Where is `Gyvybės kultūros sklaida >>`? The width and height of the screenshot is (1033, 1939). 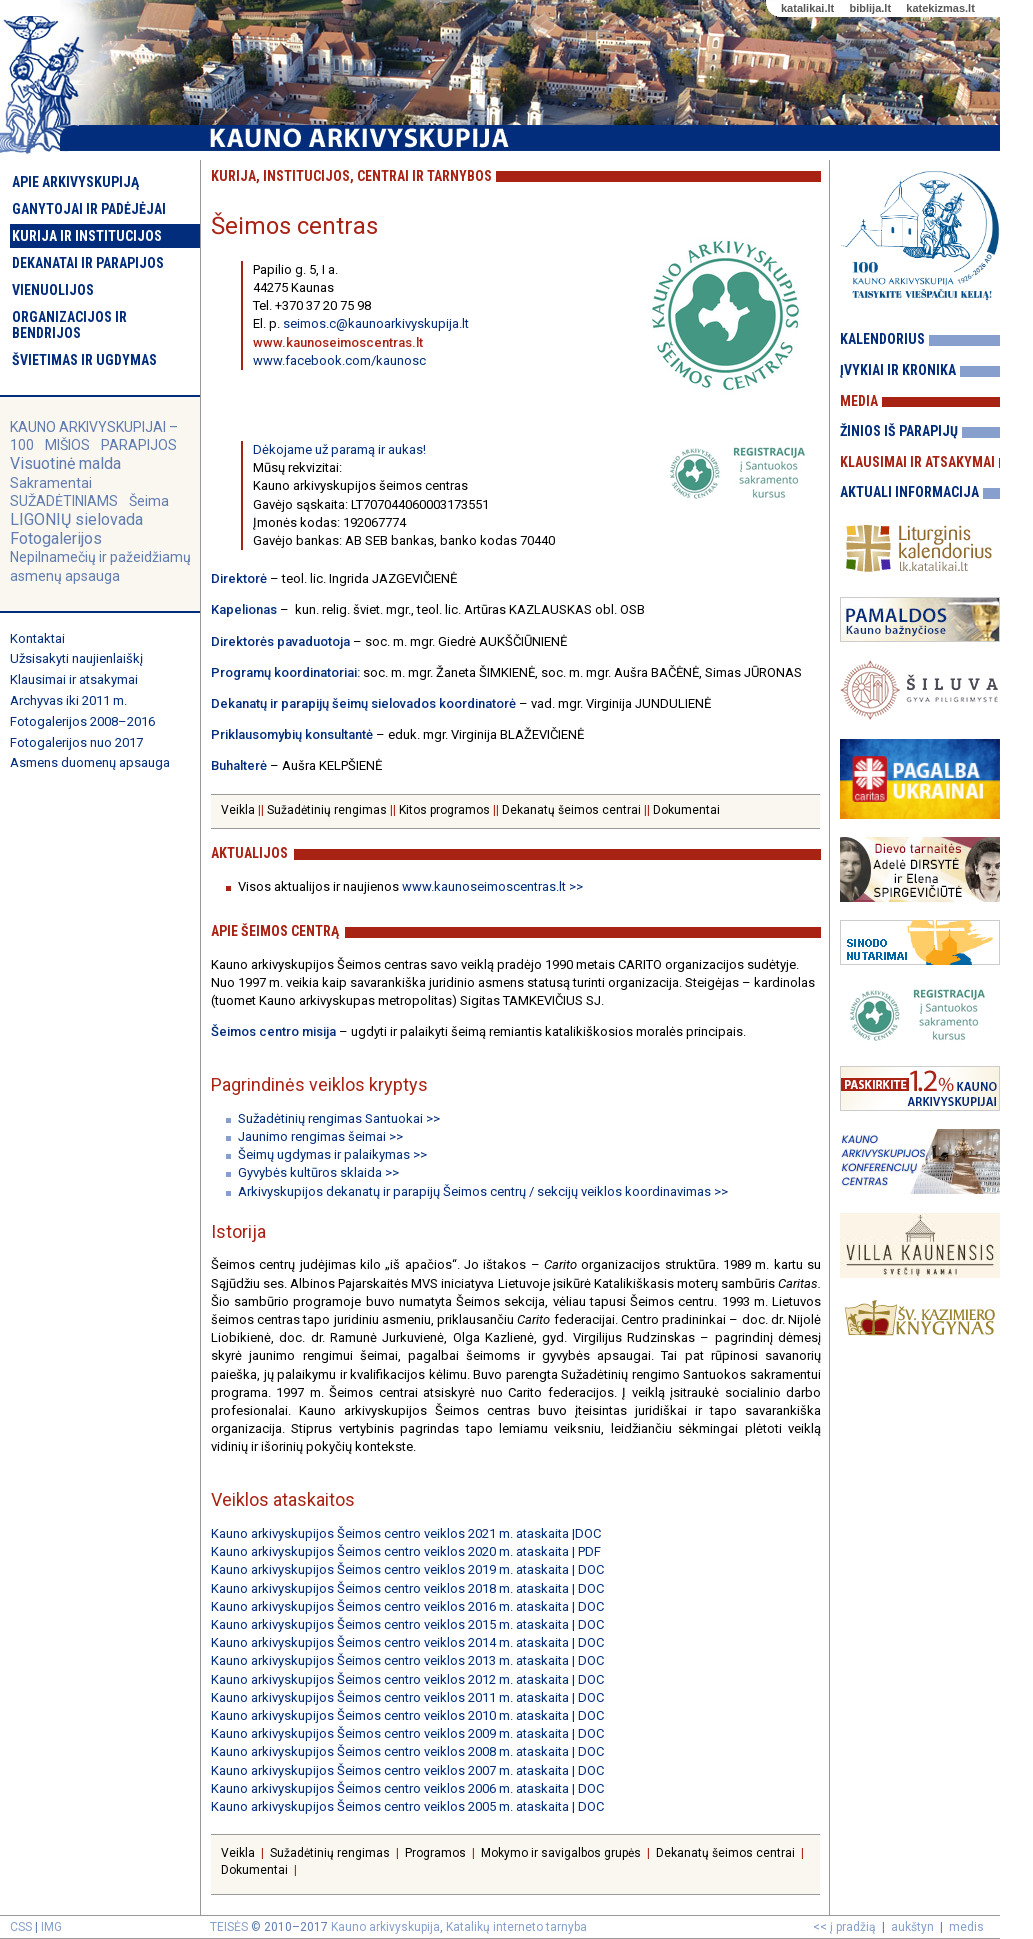
Gyvybės kultūros sklaida >> is located at coordinates (318, 1172).